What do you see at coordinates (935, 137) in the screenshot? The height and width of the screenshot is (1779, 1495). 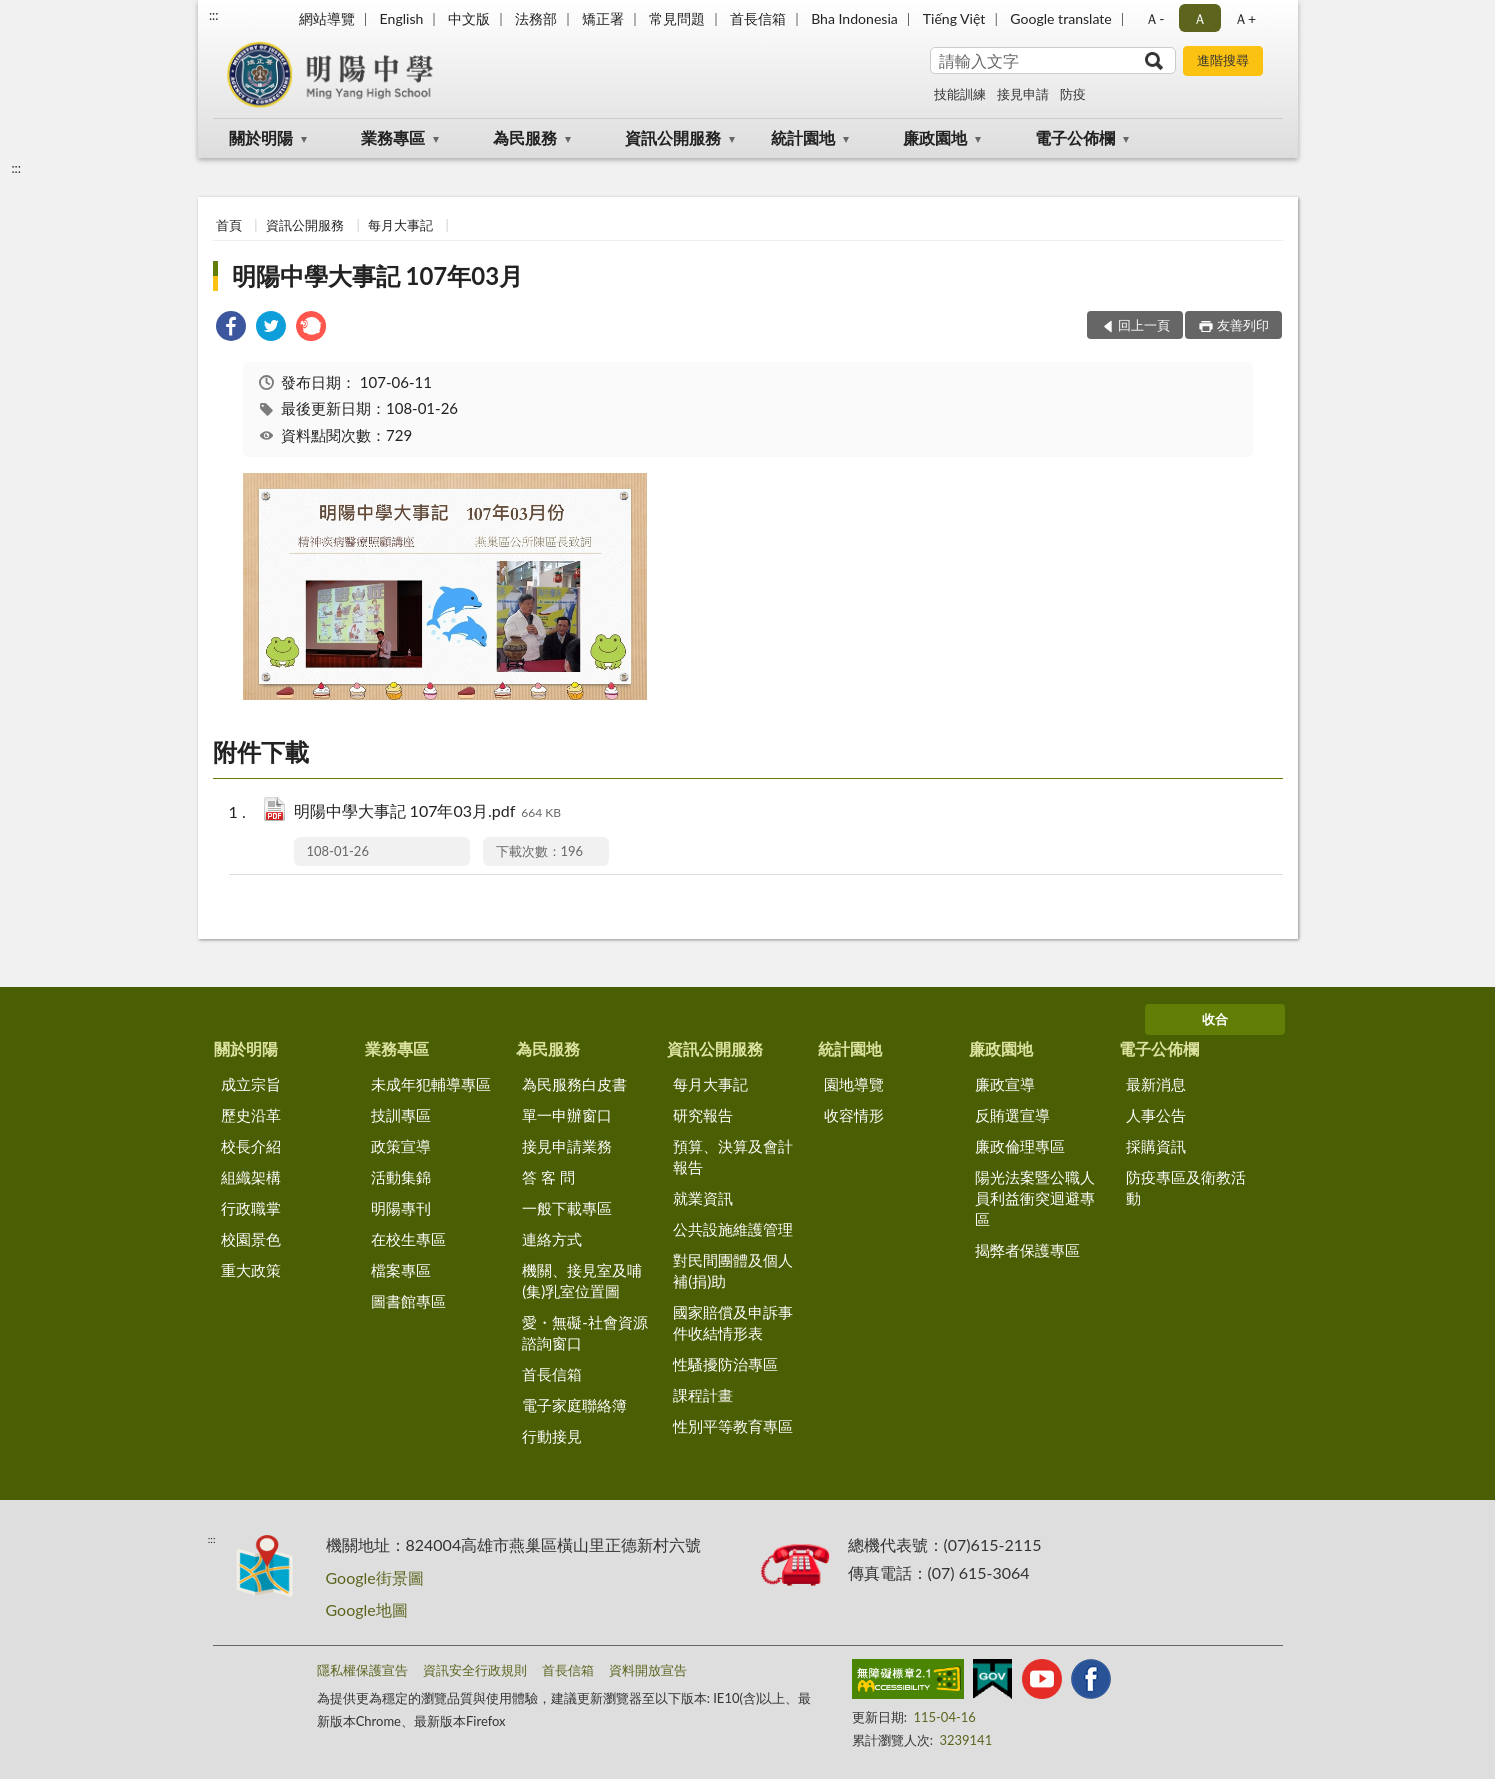 I see `廉政園地` at bounding box center [935, 137].